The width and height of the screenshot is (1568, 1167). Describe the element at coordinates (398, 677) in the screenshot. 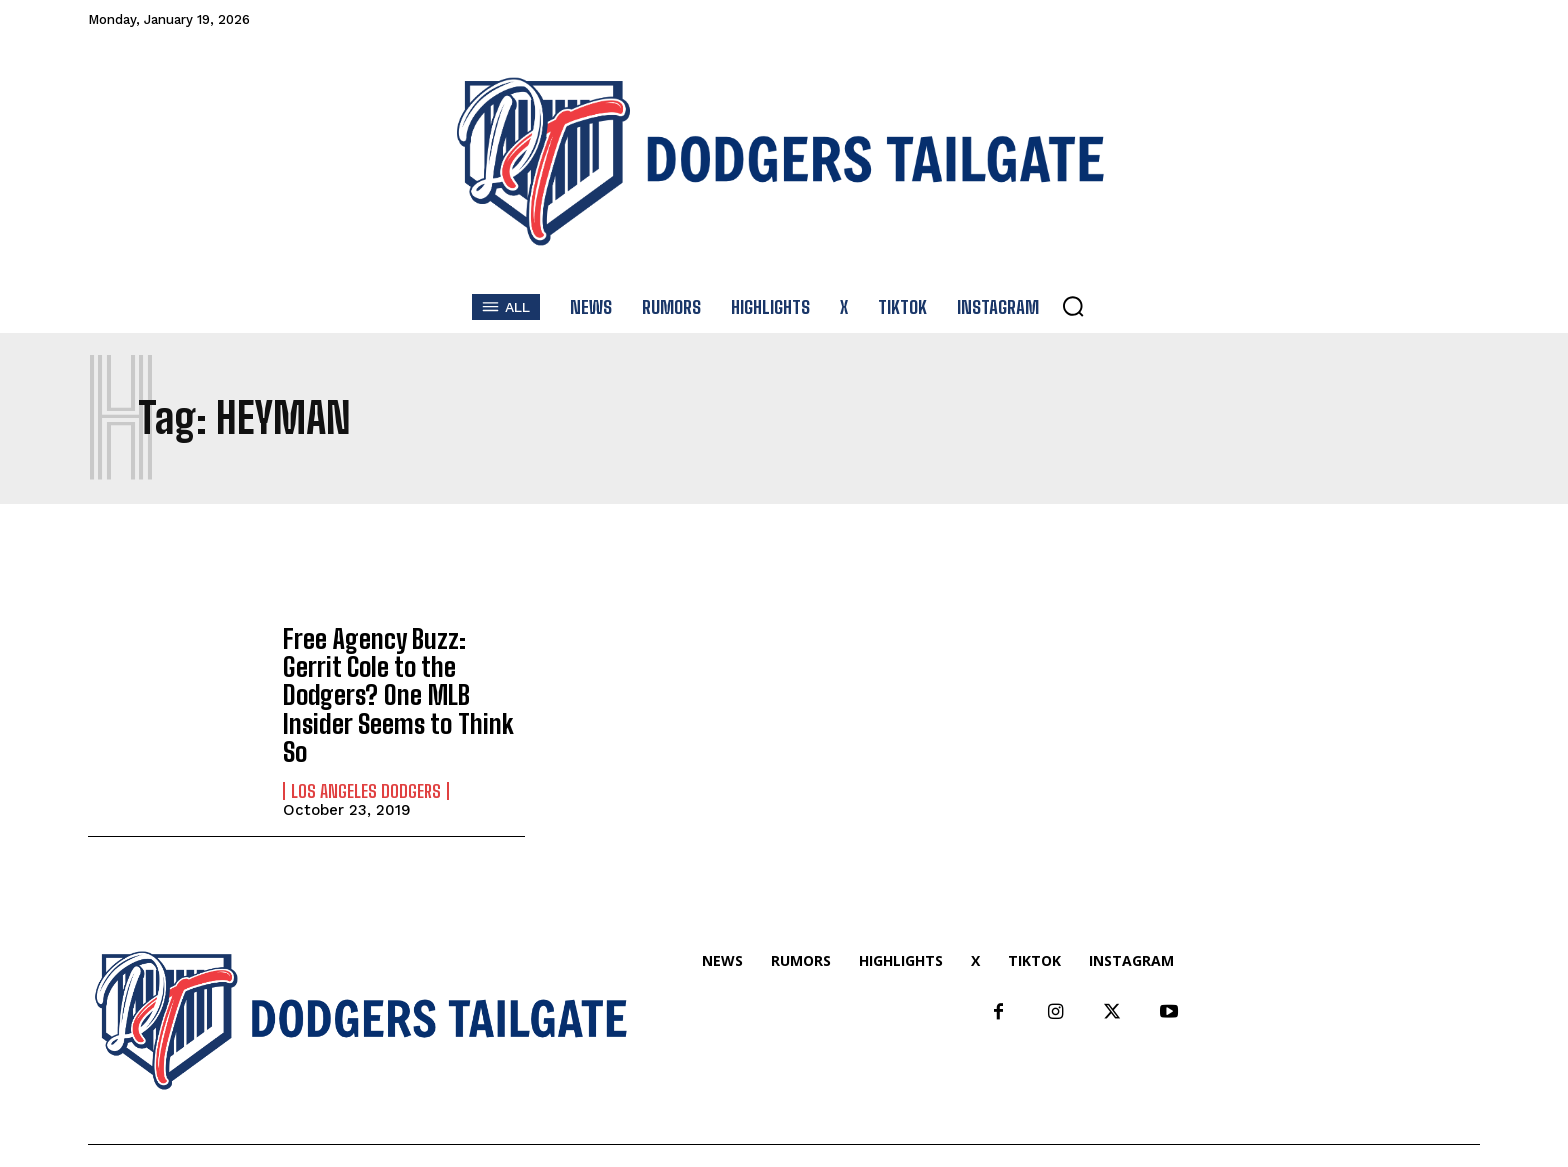

I see `Free Agency Buzz: Gerrit Cole to the Dodgers? One MLB Insider Seems to Think So` at that location.